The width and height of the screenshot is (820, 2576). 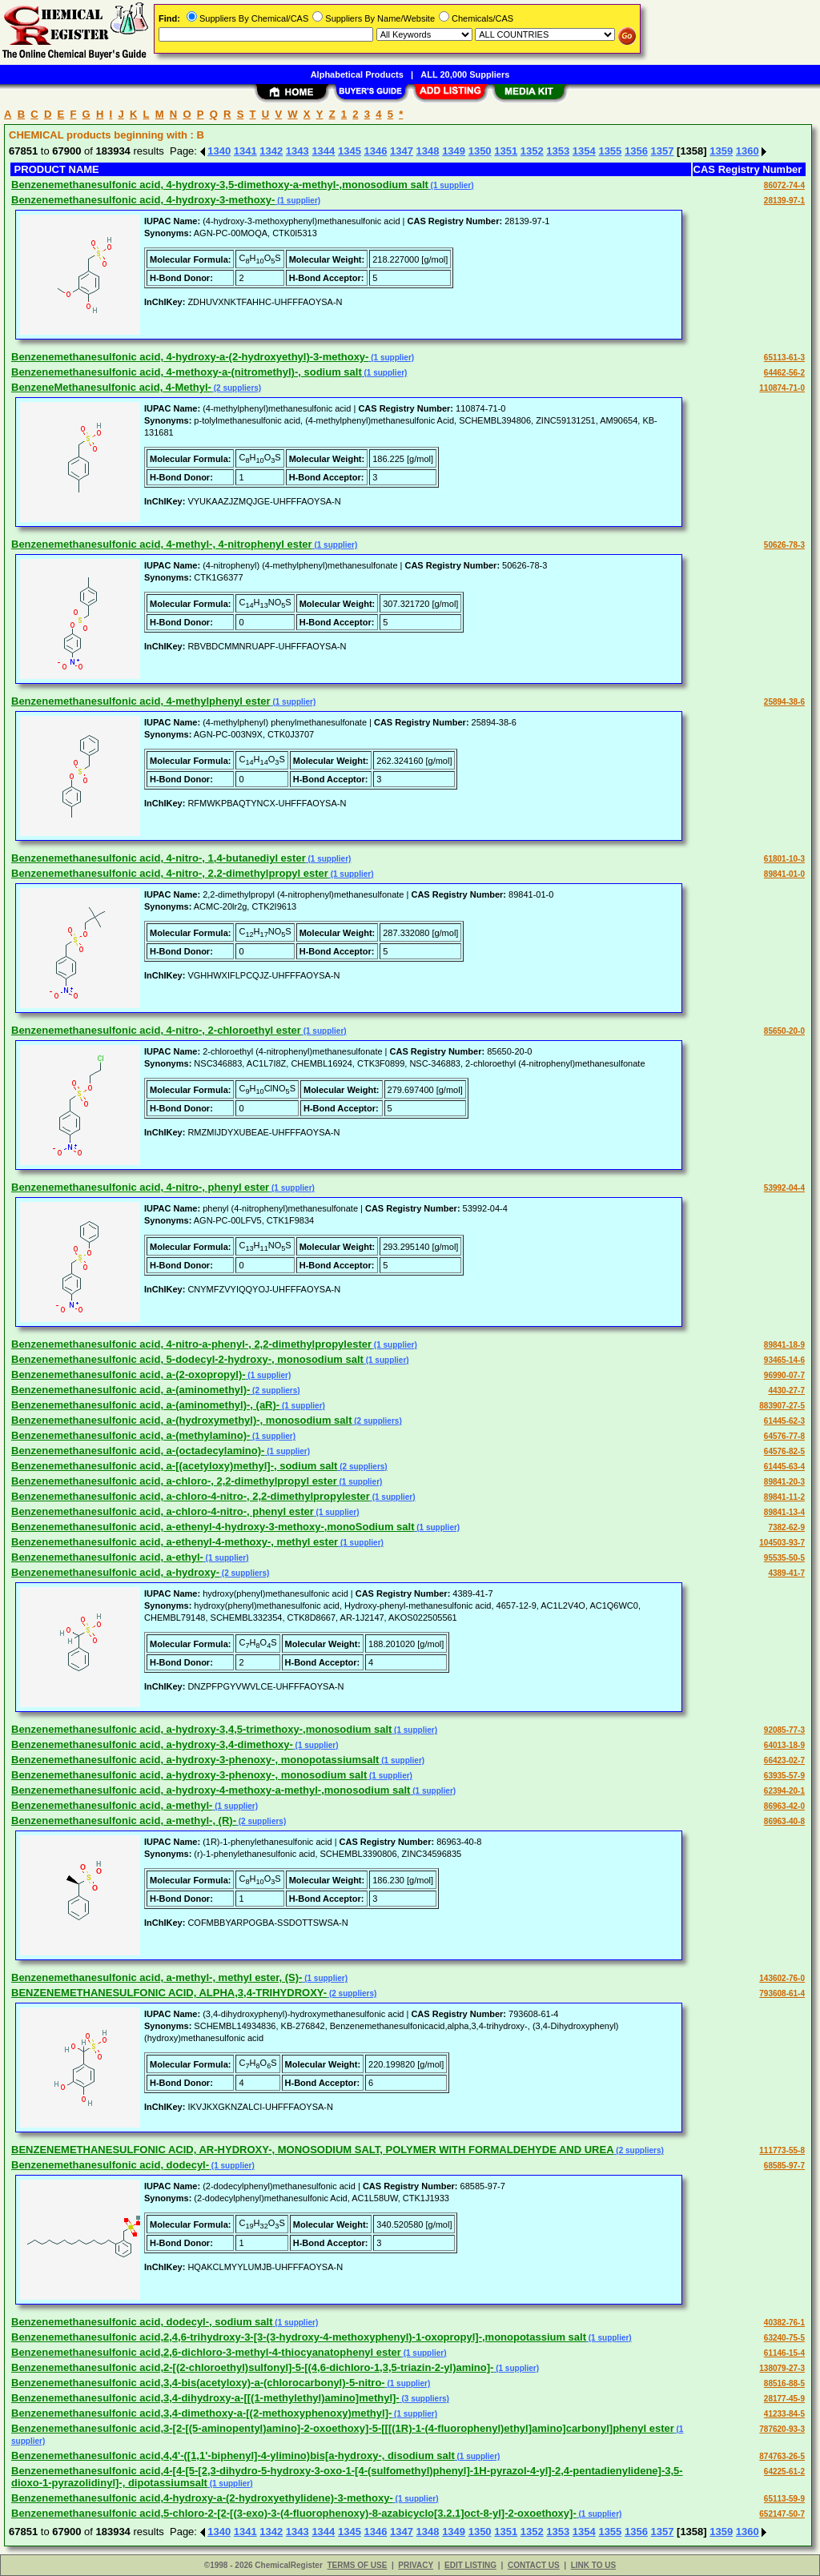 What do you see at coordinates (205, 2398) in the screenshot?
I see `Benzenemethanesulfonic acid,3,4-dihydroxy-a-[[(1-methylethyl)amino]methyl]-` at bounding box center [205, 2398].